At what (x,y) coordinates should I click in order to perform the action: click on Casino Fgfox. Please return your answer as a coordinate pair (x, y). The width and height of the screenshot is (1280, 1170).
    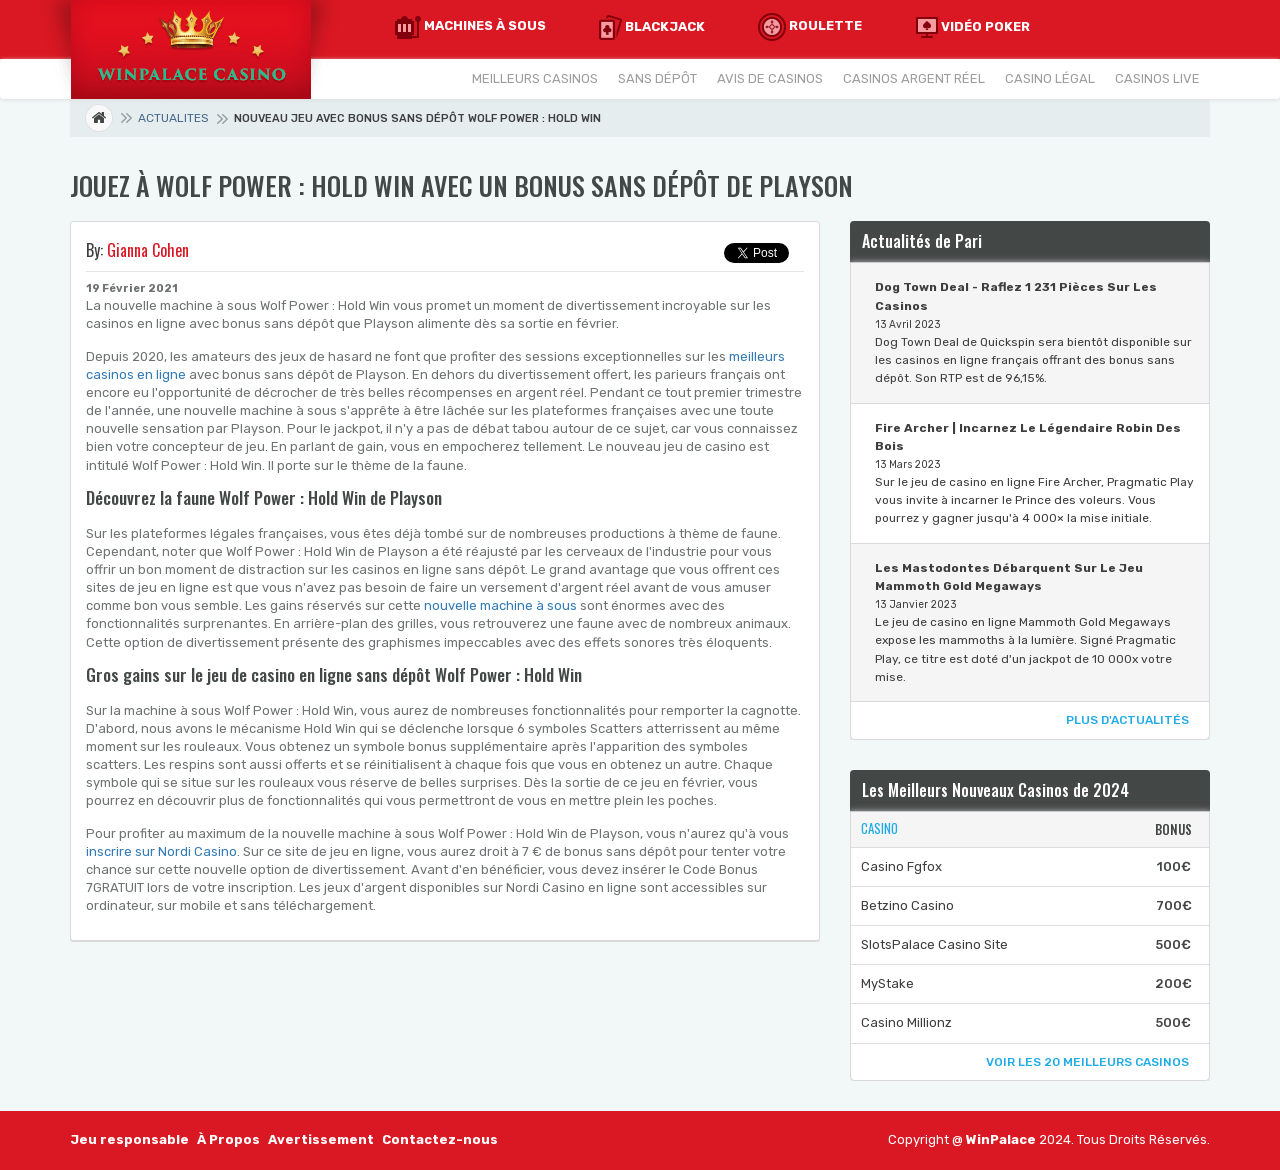
    Looking at the image, I should click on (901, 866).